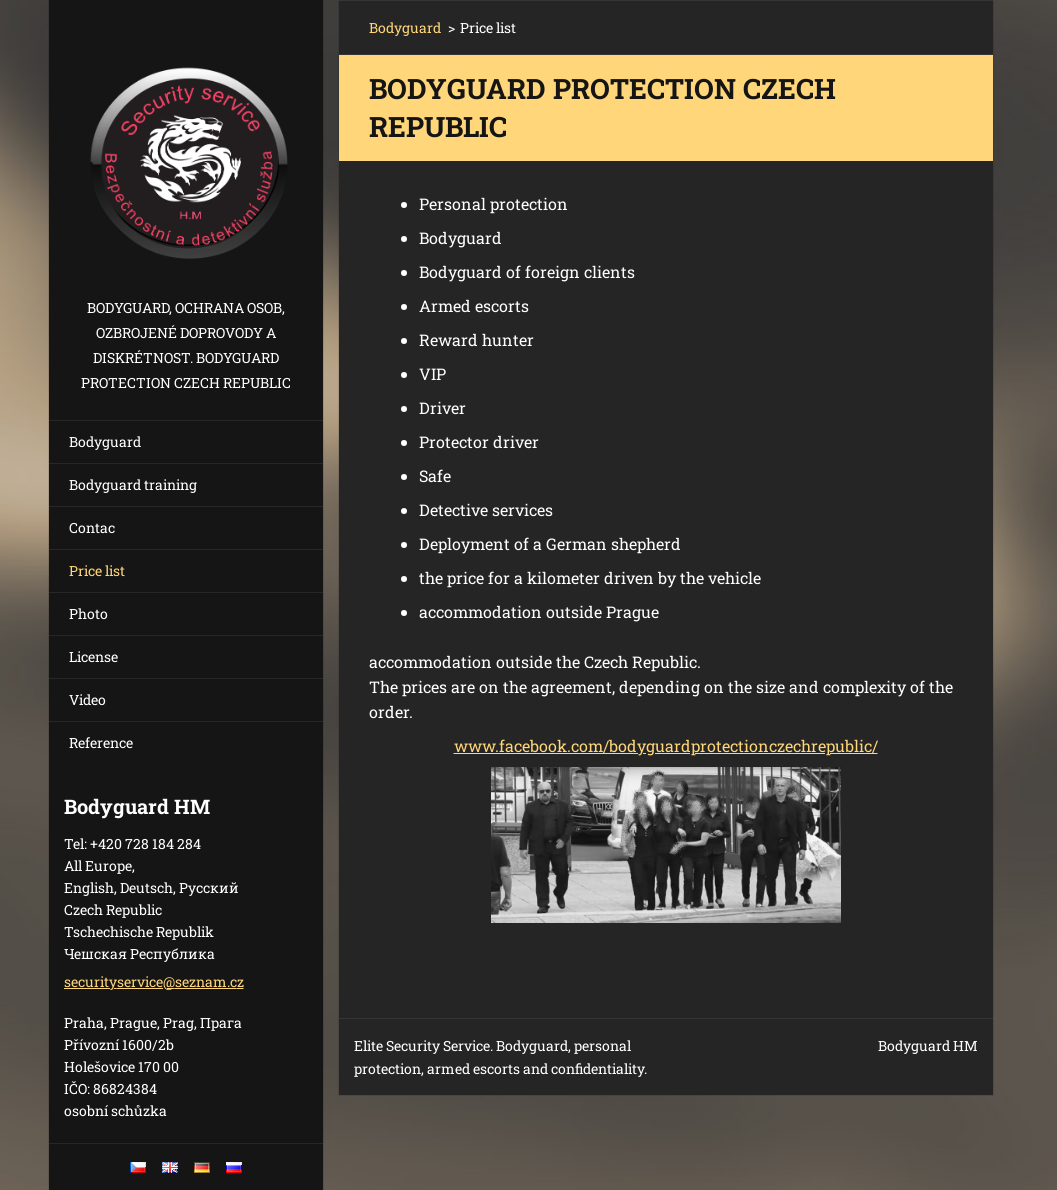 The image size is (1057, 1190). What do you see at coordinates (88, 613) in the screenshot?
I see `Photo` at bounding box center [88, 613].